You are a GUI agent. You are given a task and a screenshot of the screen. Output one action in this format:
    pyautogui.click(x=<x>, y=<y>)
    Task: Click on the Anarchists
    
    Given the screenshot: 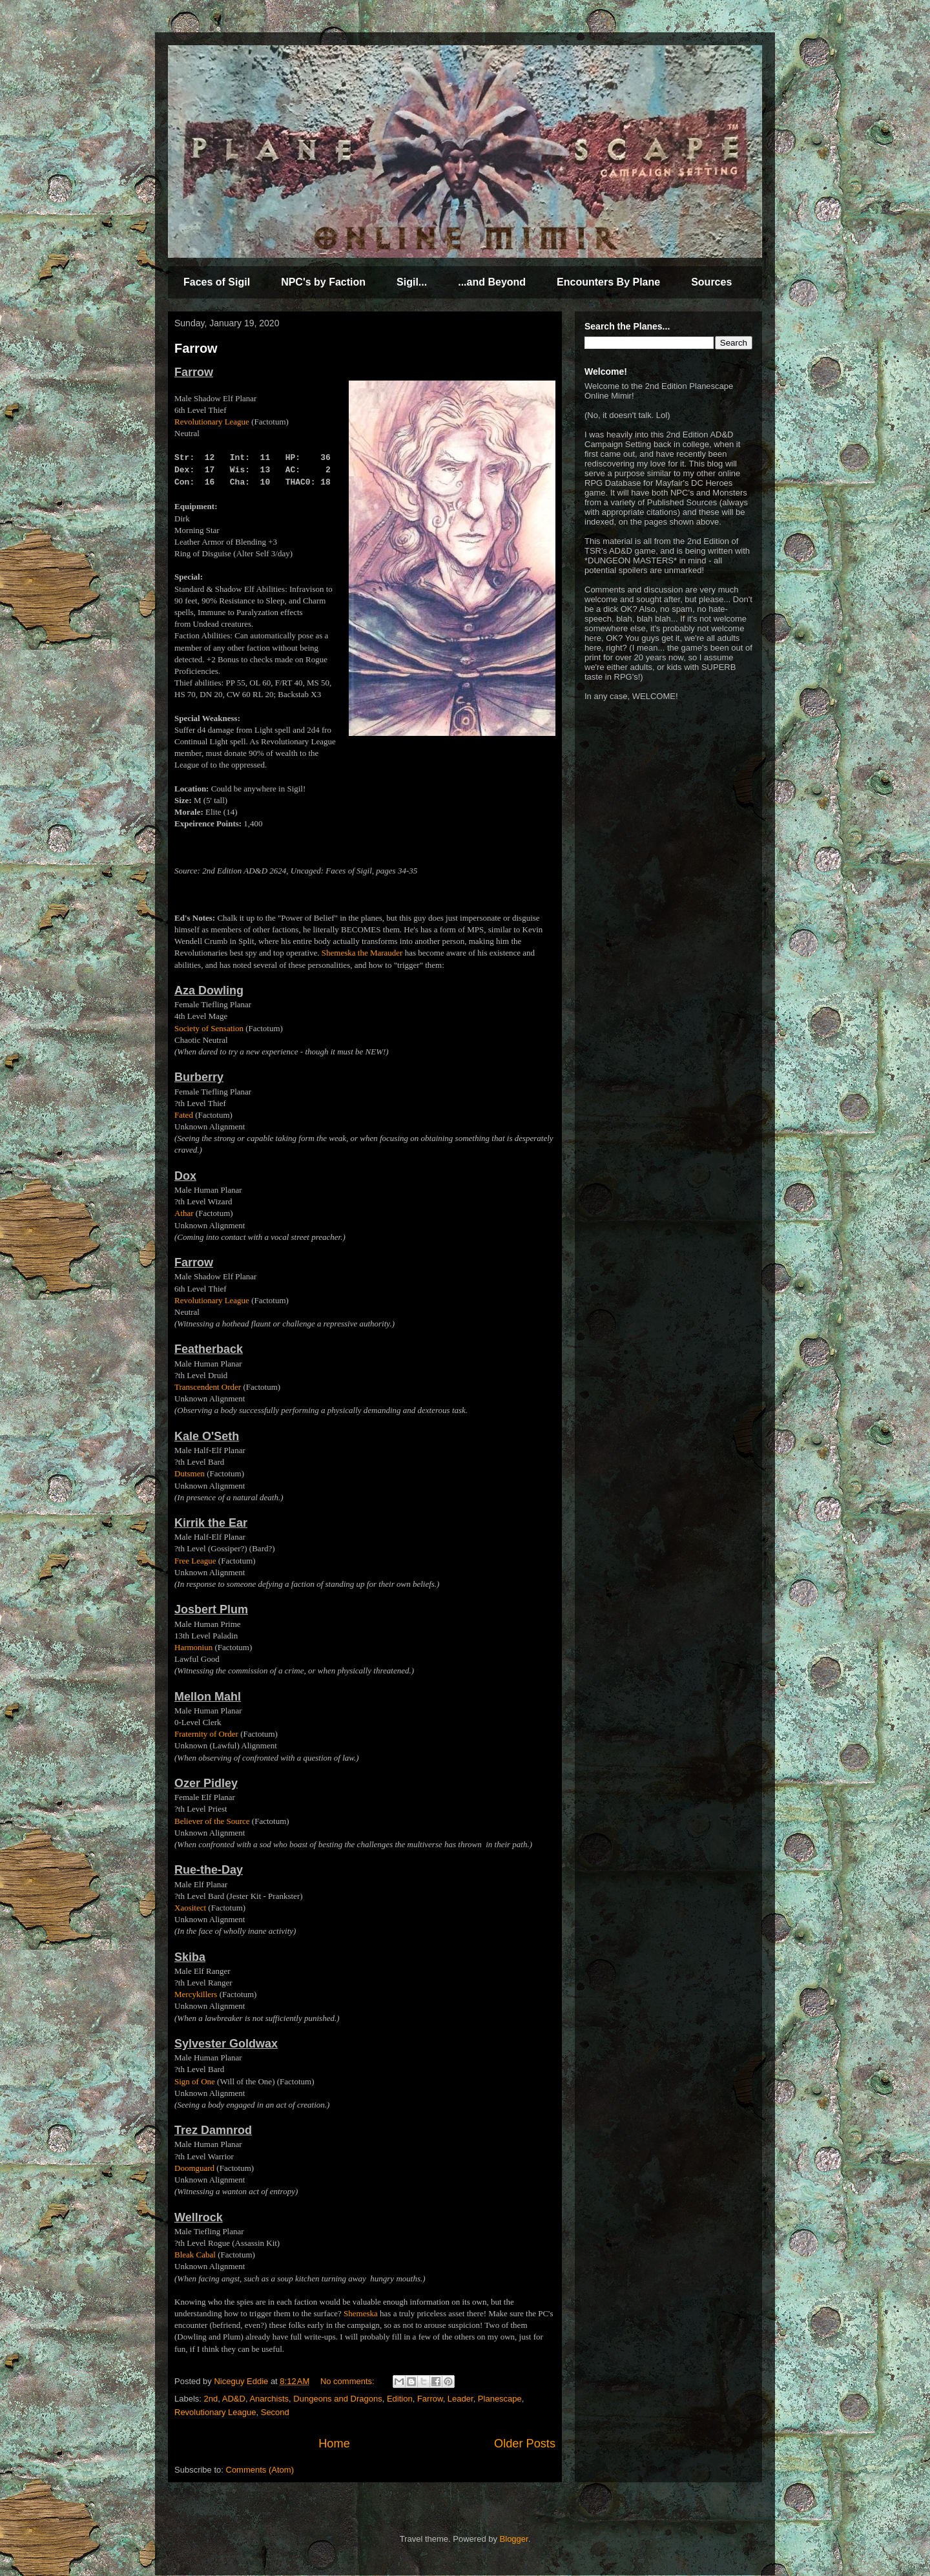 What is the action you would take?
    pyautogui.click(x=269, y=2398)
    